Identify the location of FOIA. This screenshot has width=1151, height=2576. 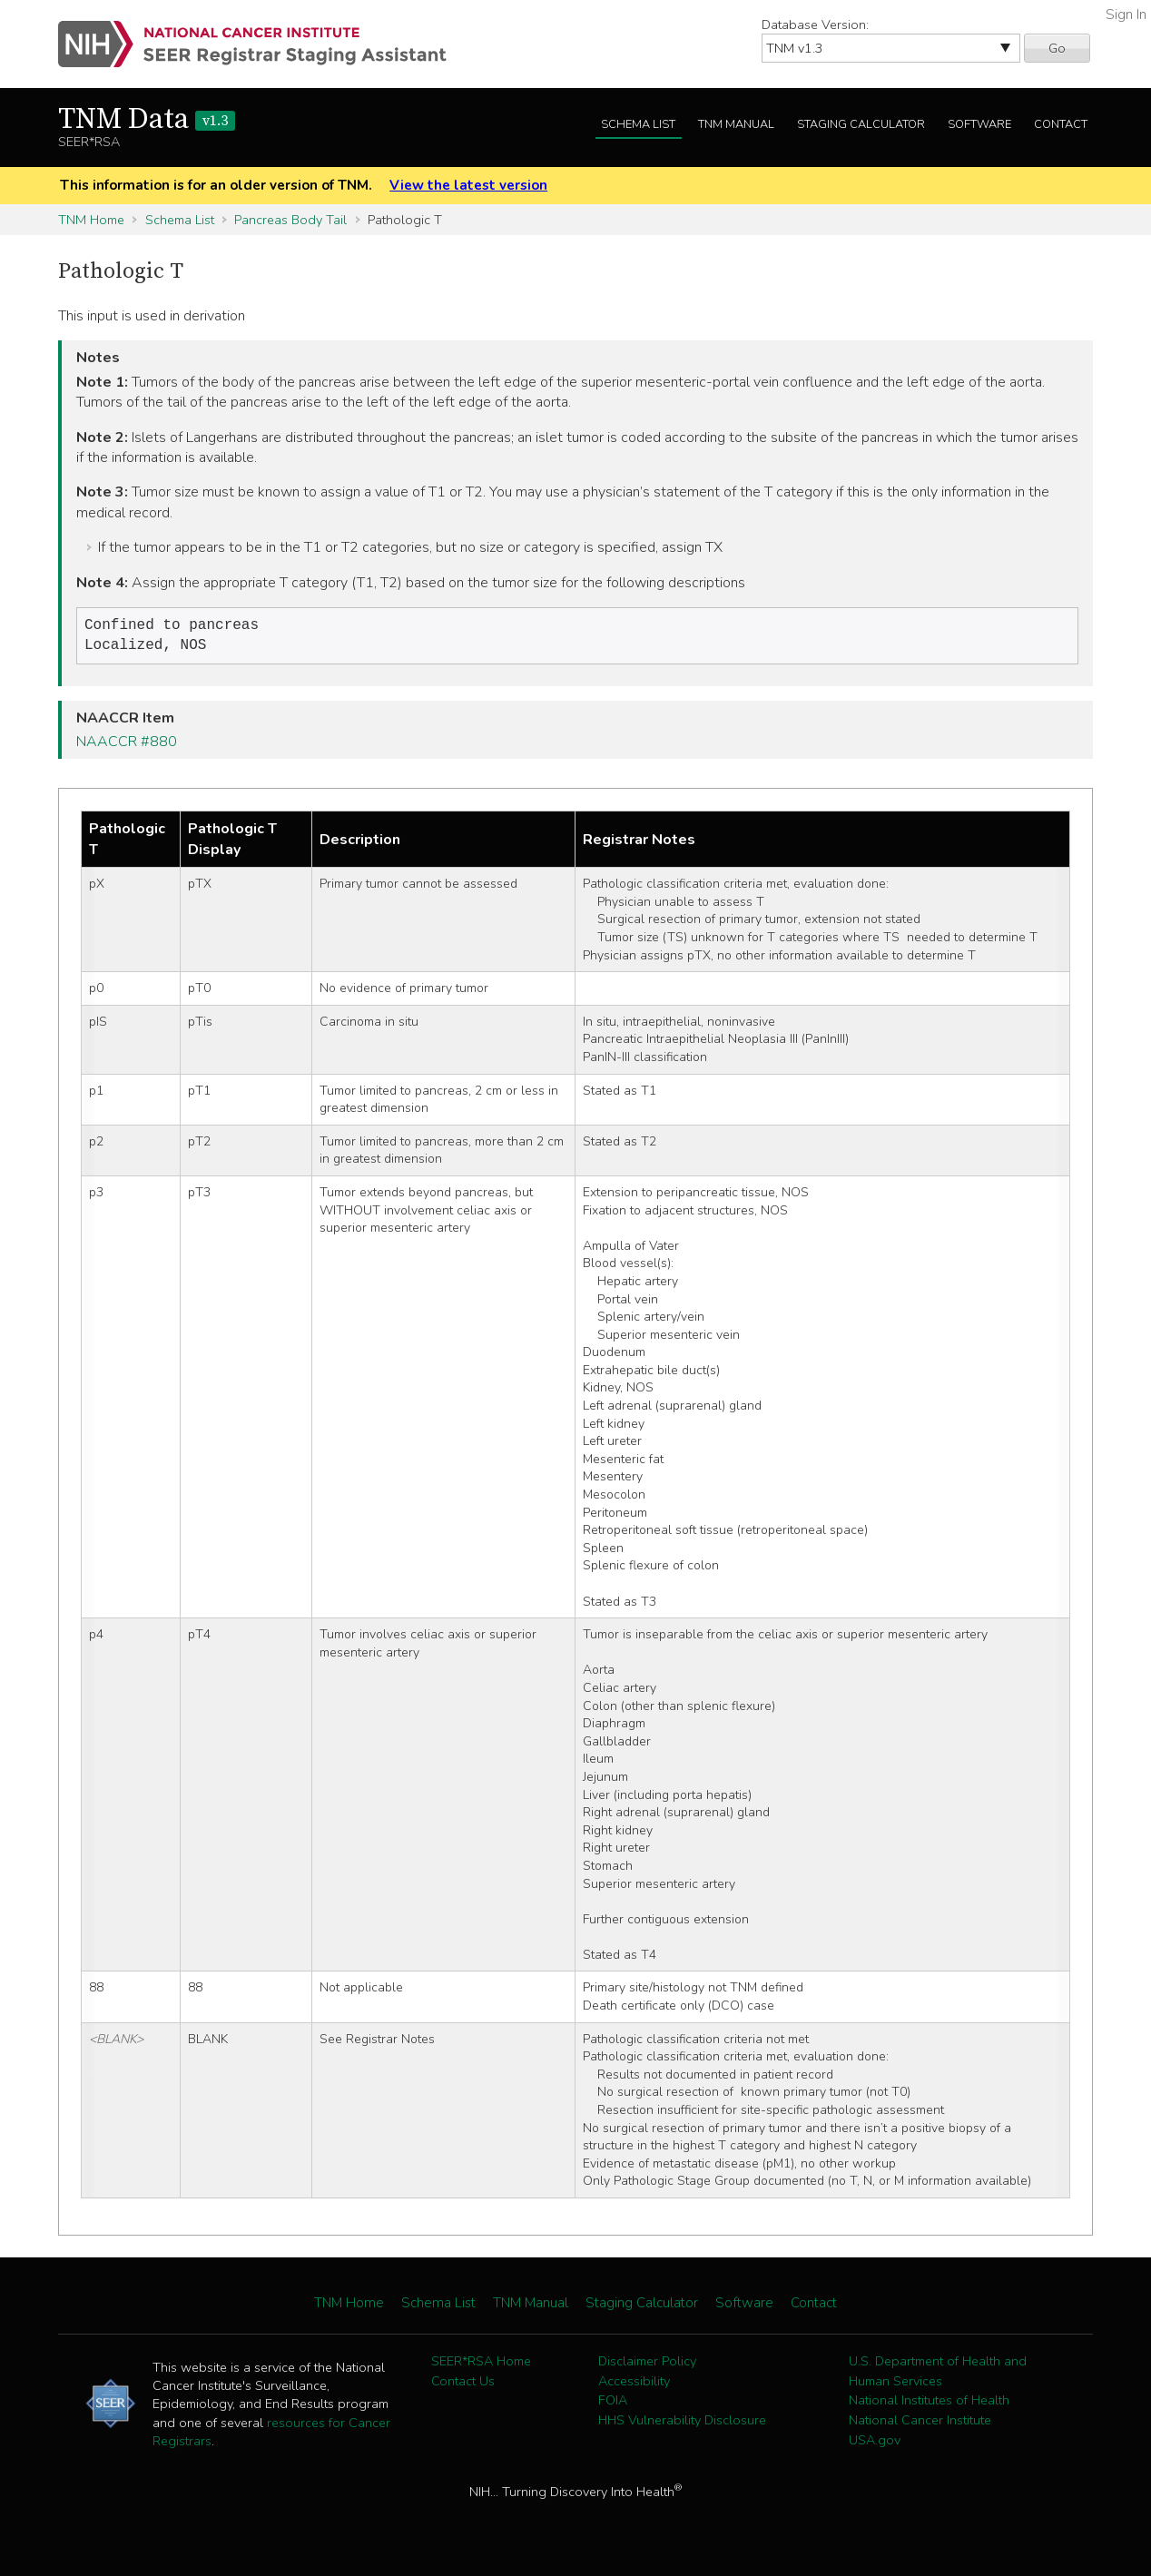
(612, 2403).